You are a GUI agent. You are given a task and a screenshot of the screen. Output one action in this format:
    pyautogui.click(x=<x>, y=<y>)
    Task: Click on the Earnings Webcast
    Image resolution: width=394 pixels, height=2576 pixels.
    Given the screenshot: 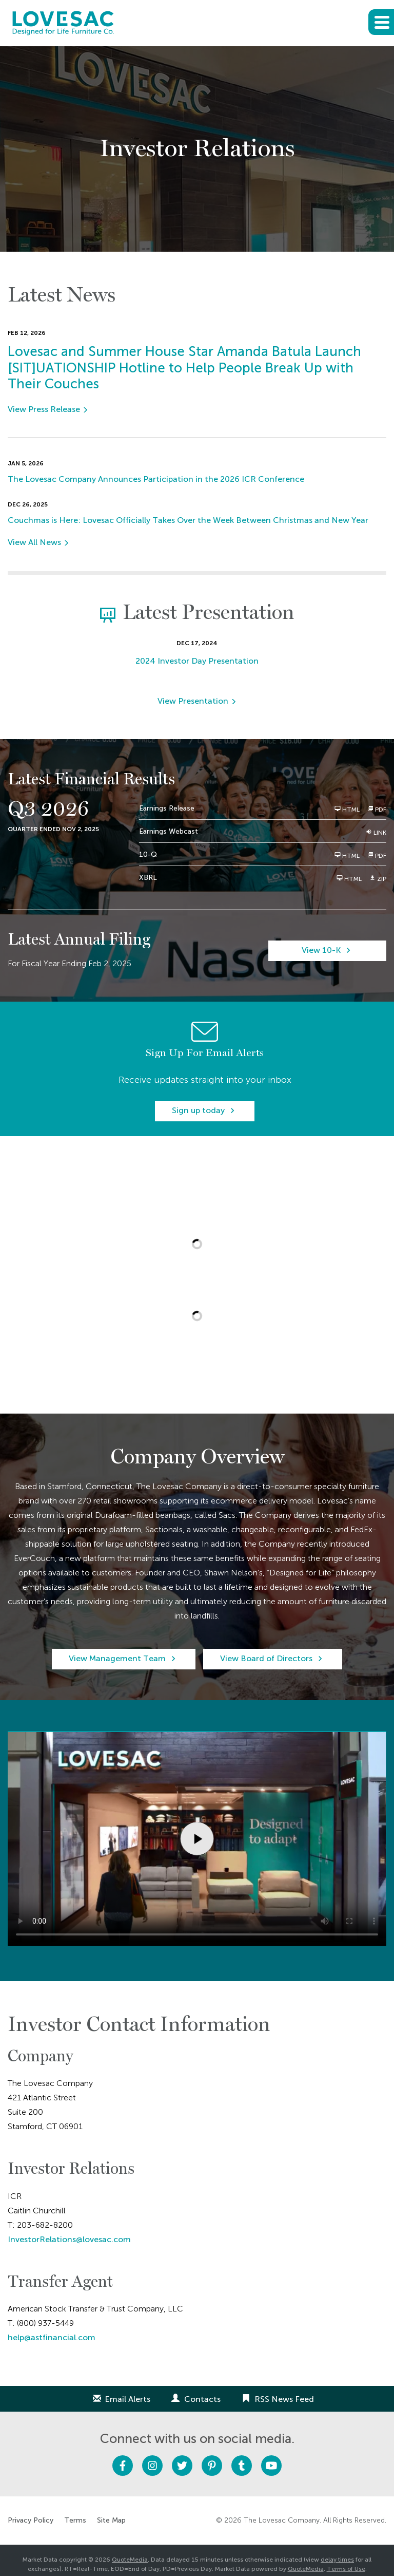 What is the action you would take?
    pyautogui.click(x=168, y=831)
    